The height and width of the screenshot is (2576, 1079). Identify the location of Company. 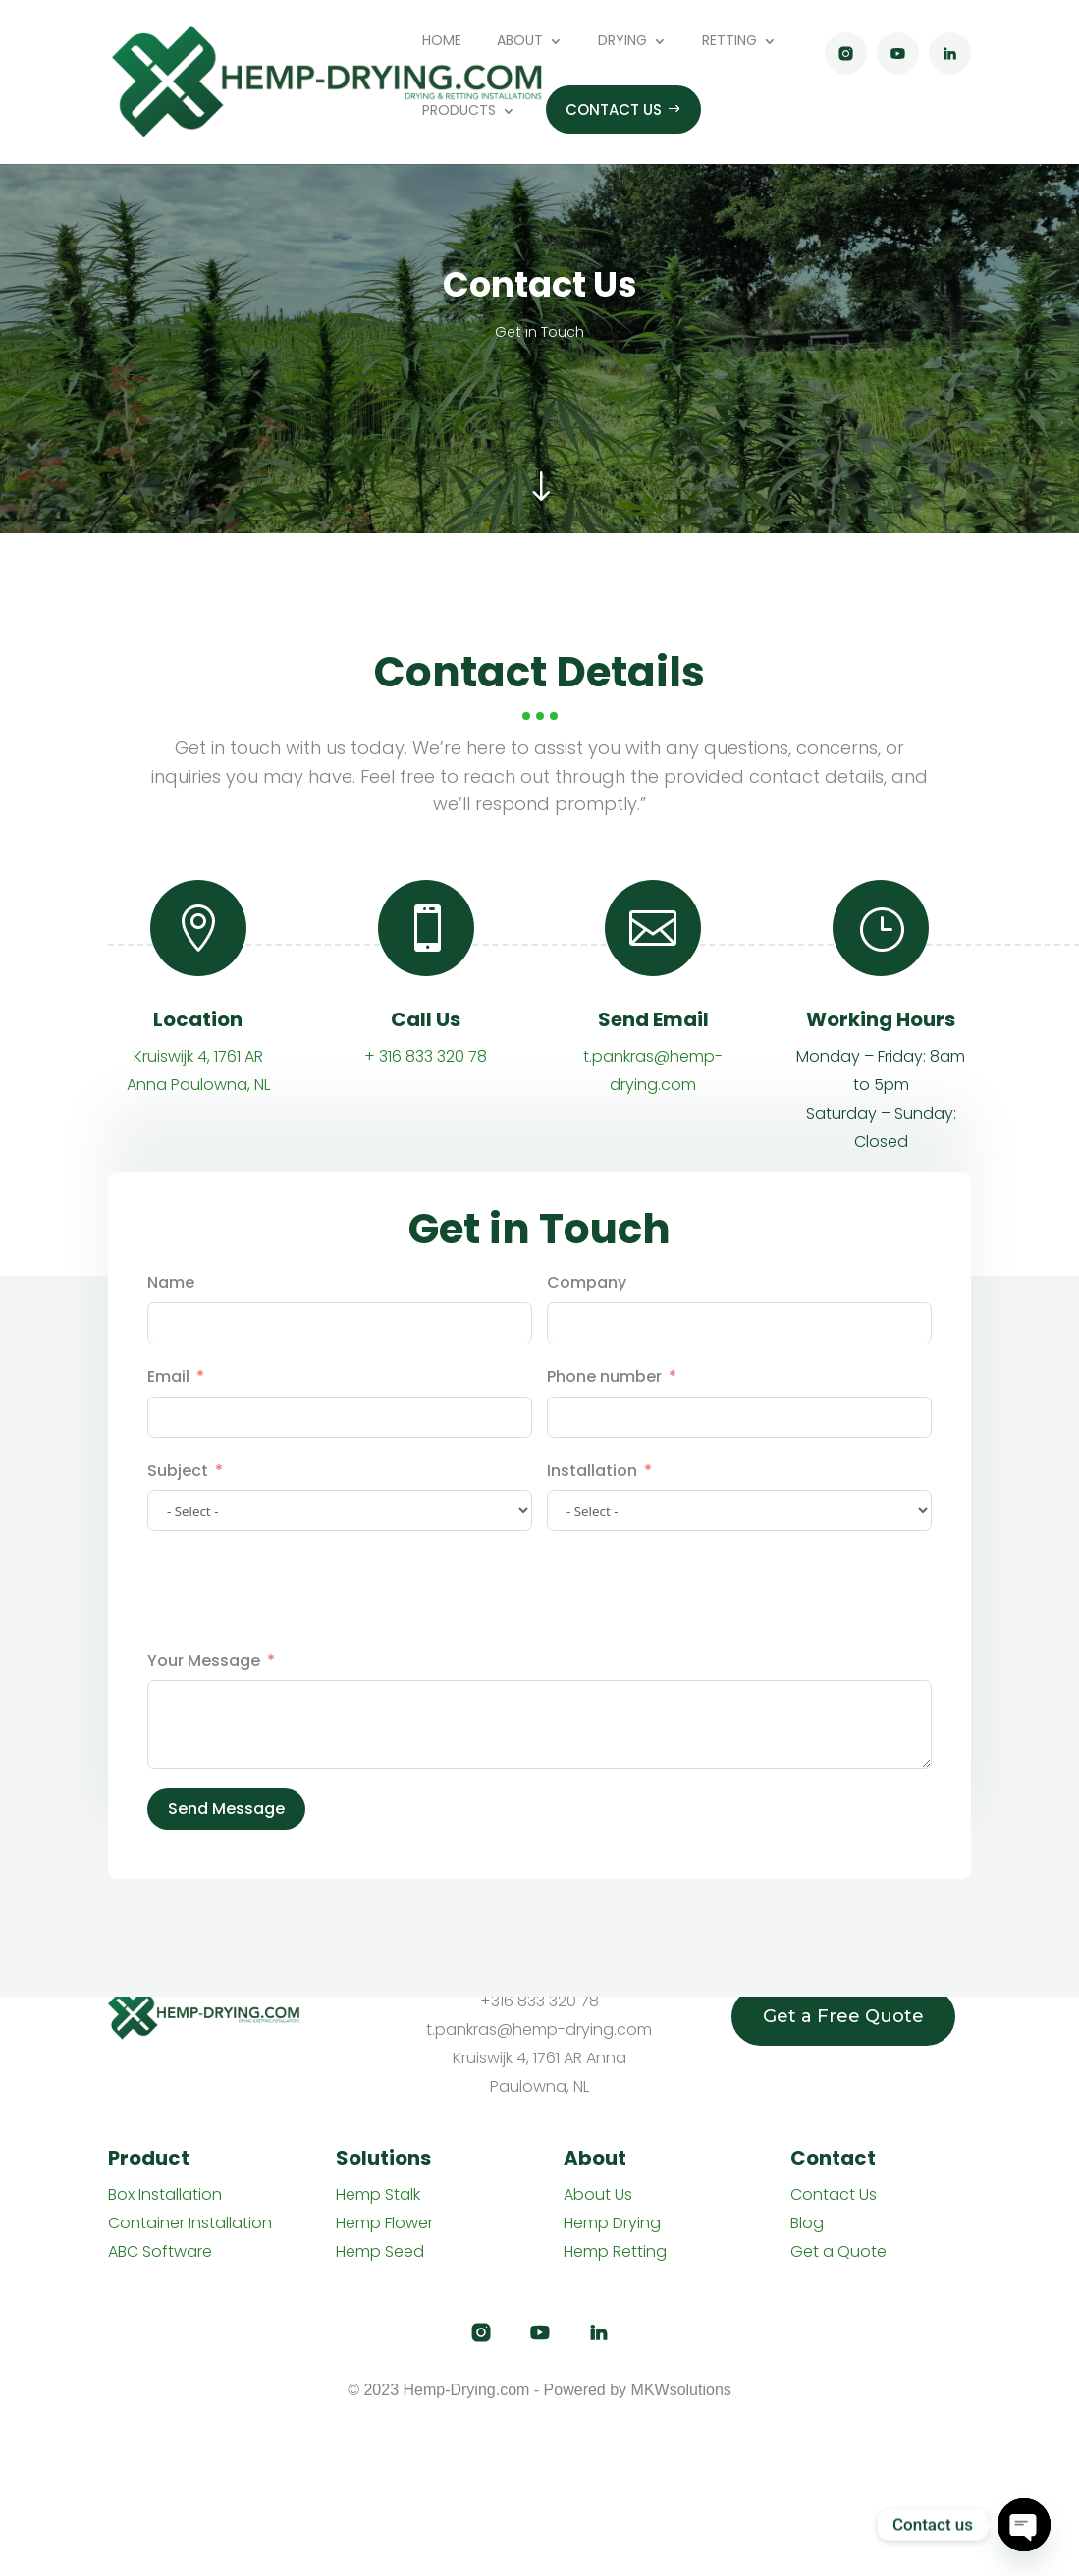
(586, 1351).